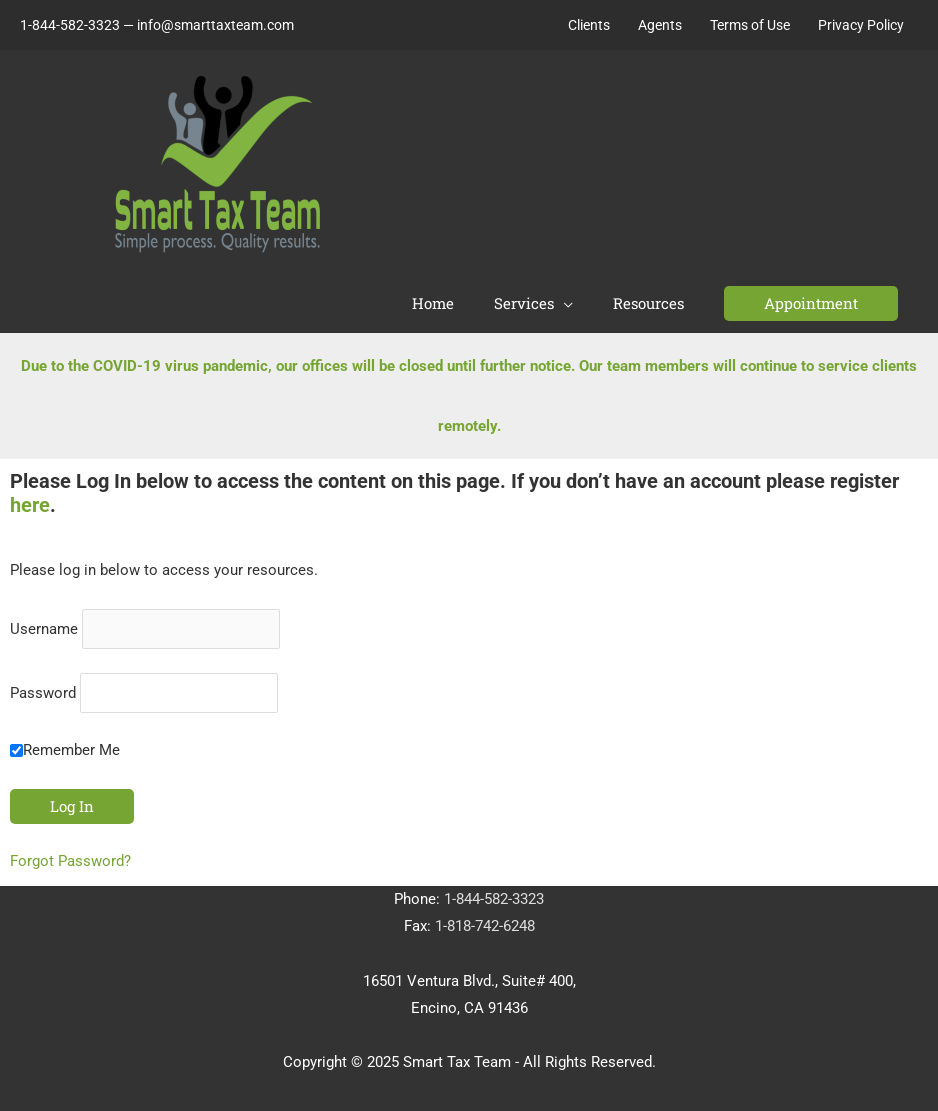  What do you see at coordinates (811, 303) in the screenshot?
I see `[button]` at bounding box center [811, 303].